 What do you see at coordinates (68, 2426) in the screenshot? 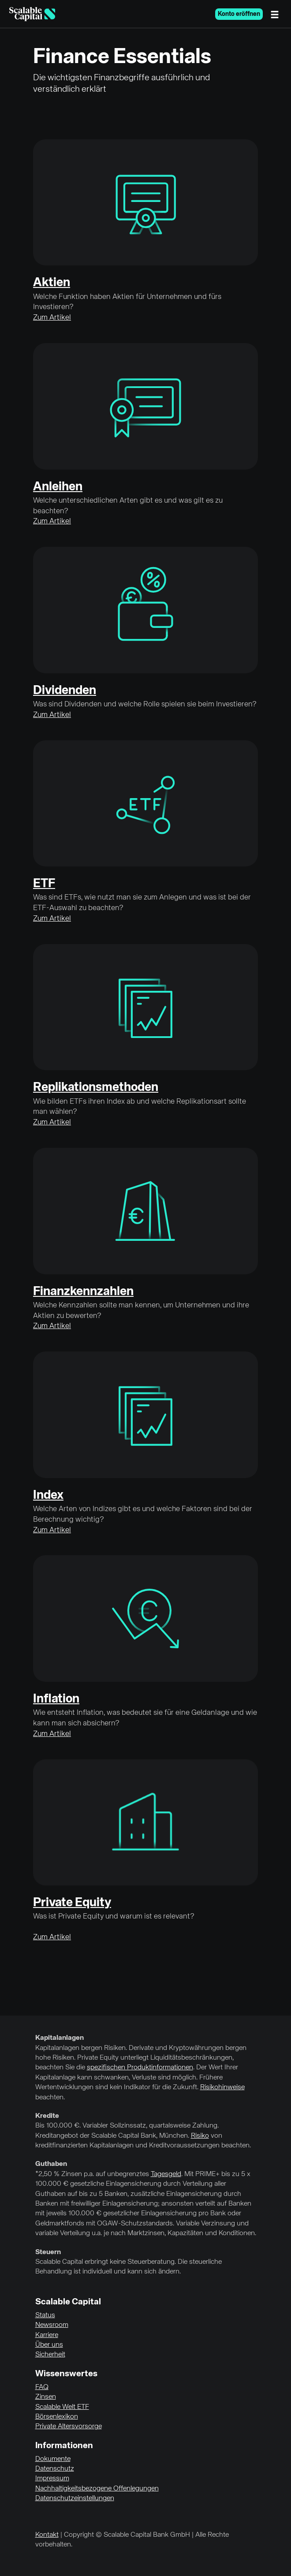
I see `Private Altersvorsorge` at bounding box center [68, 2426].